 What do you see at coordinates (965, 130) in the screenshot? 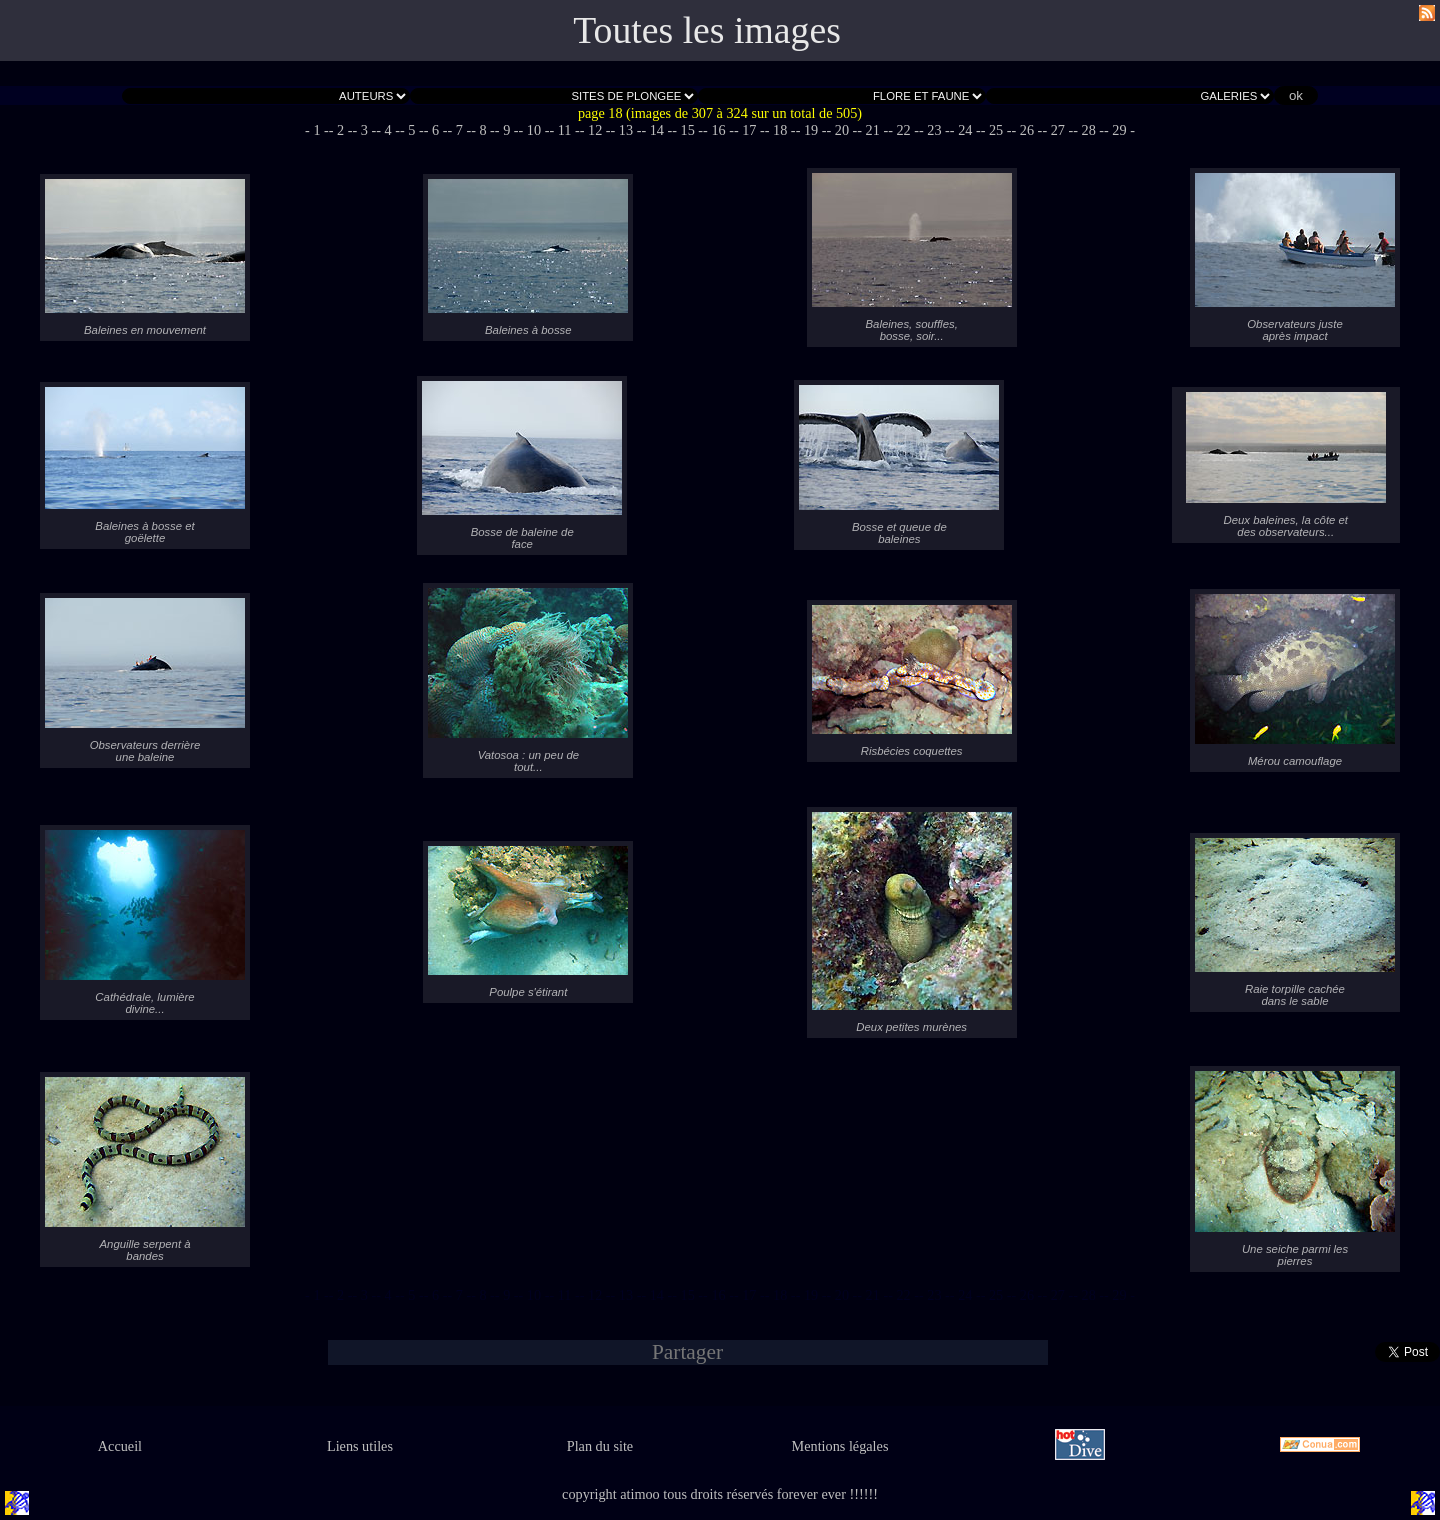
I see `- 24 -` at bounding box center [965, 130].